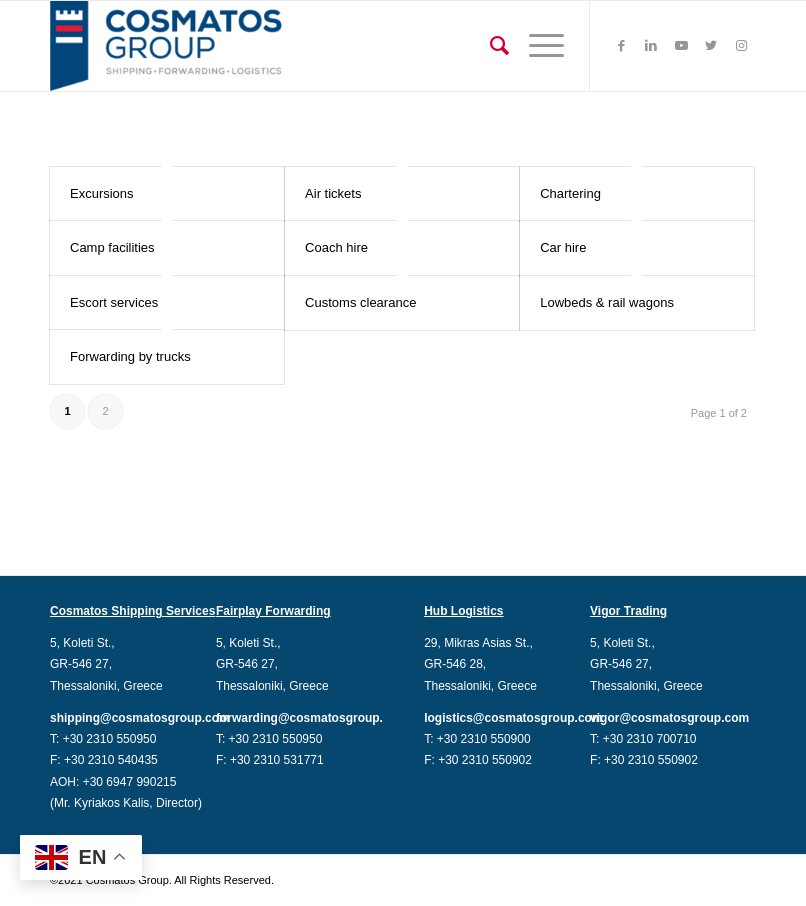 The height and width of the screenshot is (906, 806). I want to click on Customs clearance, so click(360, 302).